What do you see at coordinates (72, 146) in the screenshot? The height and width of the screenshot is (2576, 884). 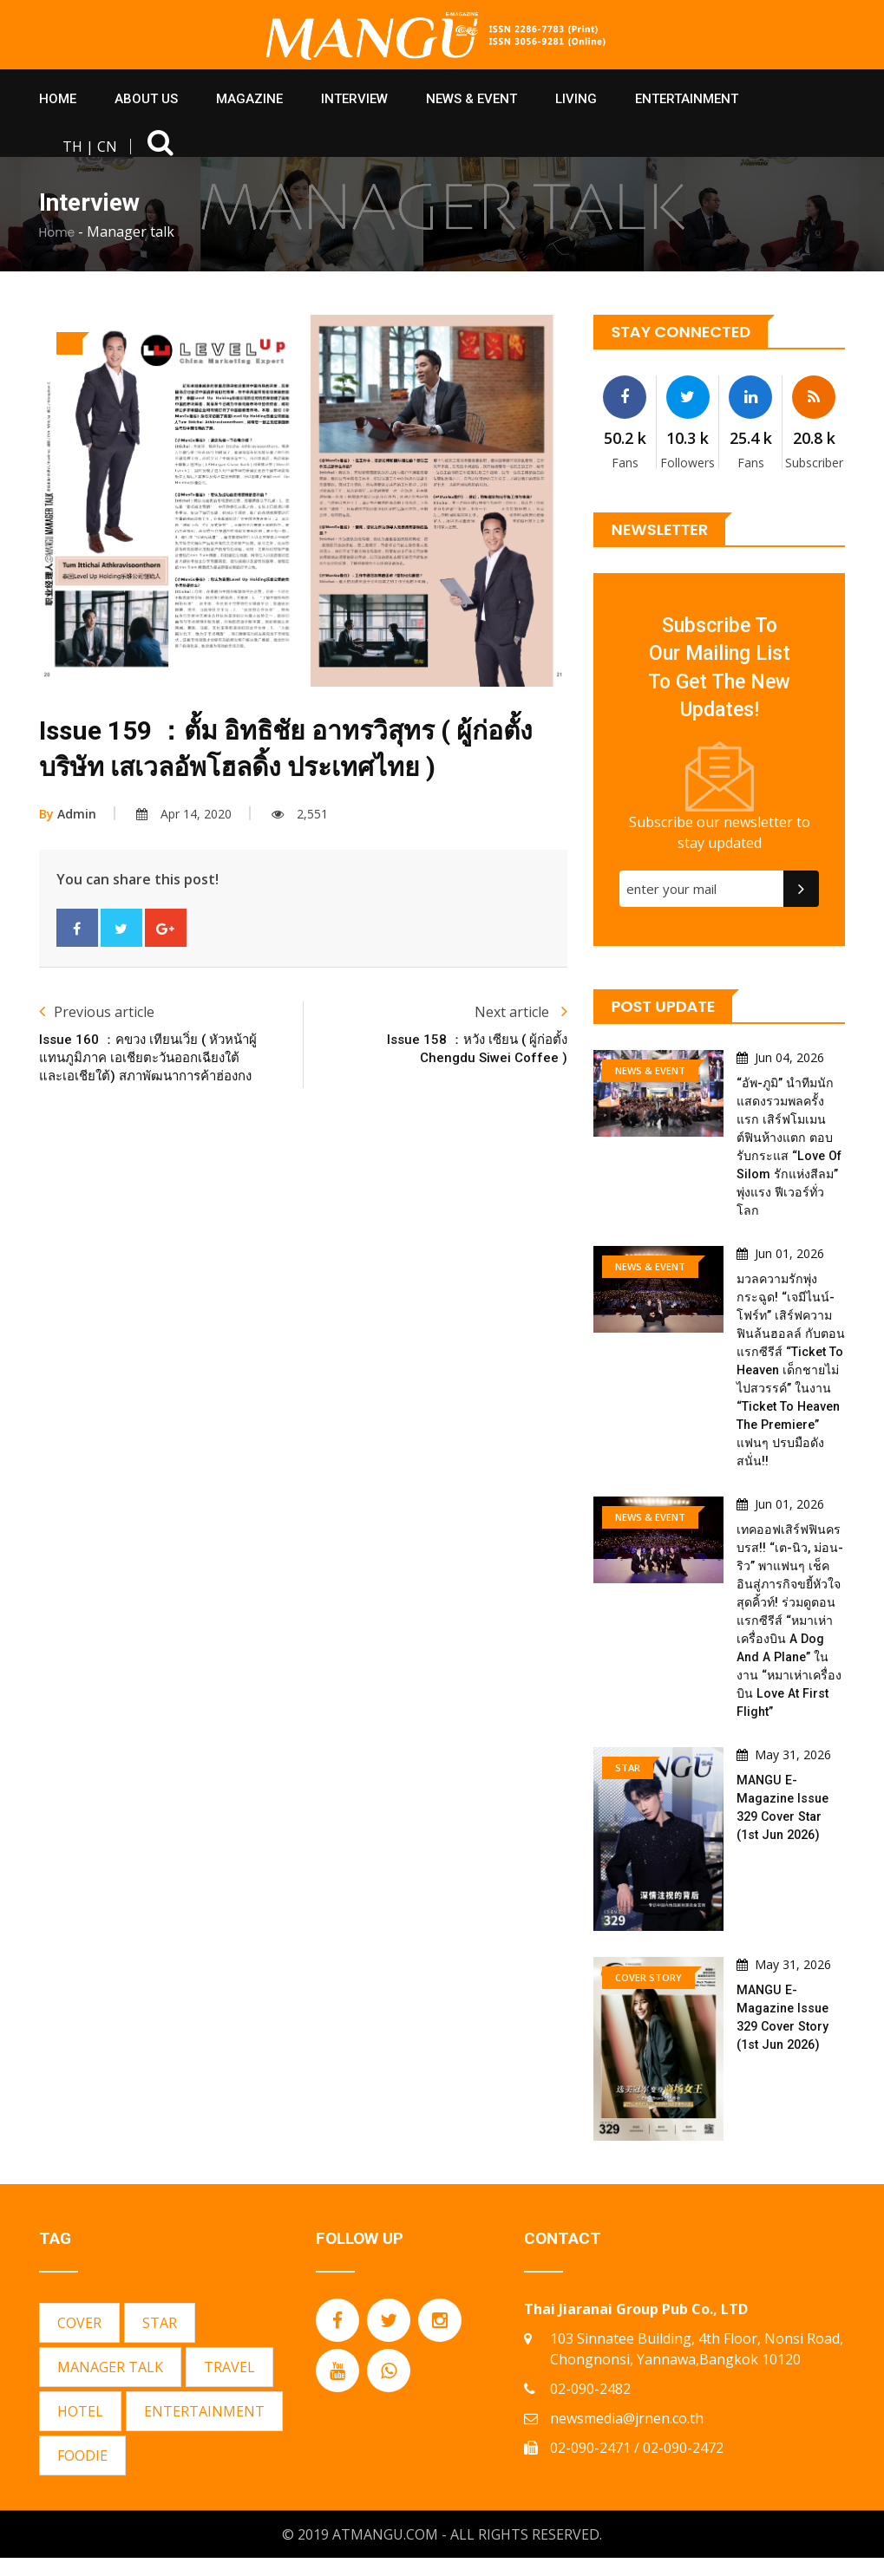 I see `TH` at bounding box center [72, 146].